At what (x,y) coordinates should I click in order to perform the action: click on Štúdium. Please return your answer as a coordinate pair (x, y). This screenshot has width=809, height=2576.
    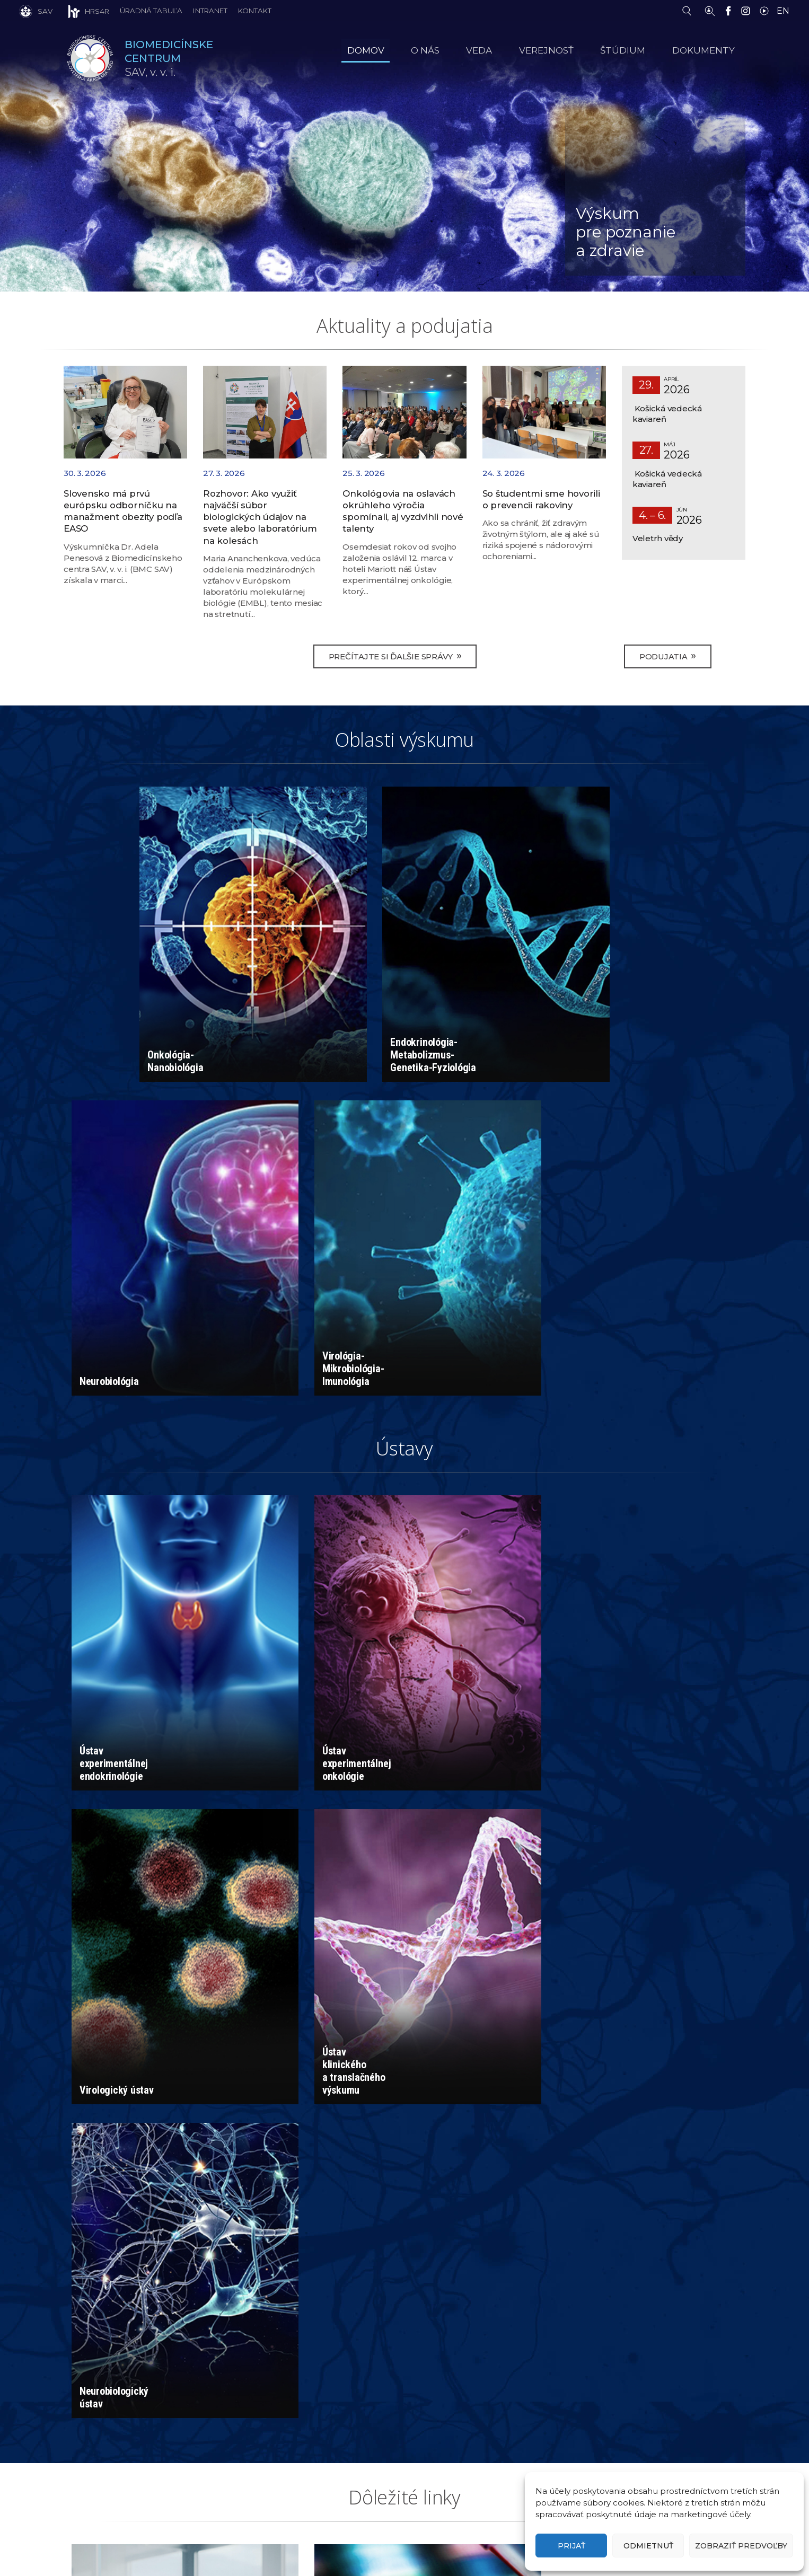
    Looking at the image, I should click on (633, 50).